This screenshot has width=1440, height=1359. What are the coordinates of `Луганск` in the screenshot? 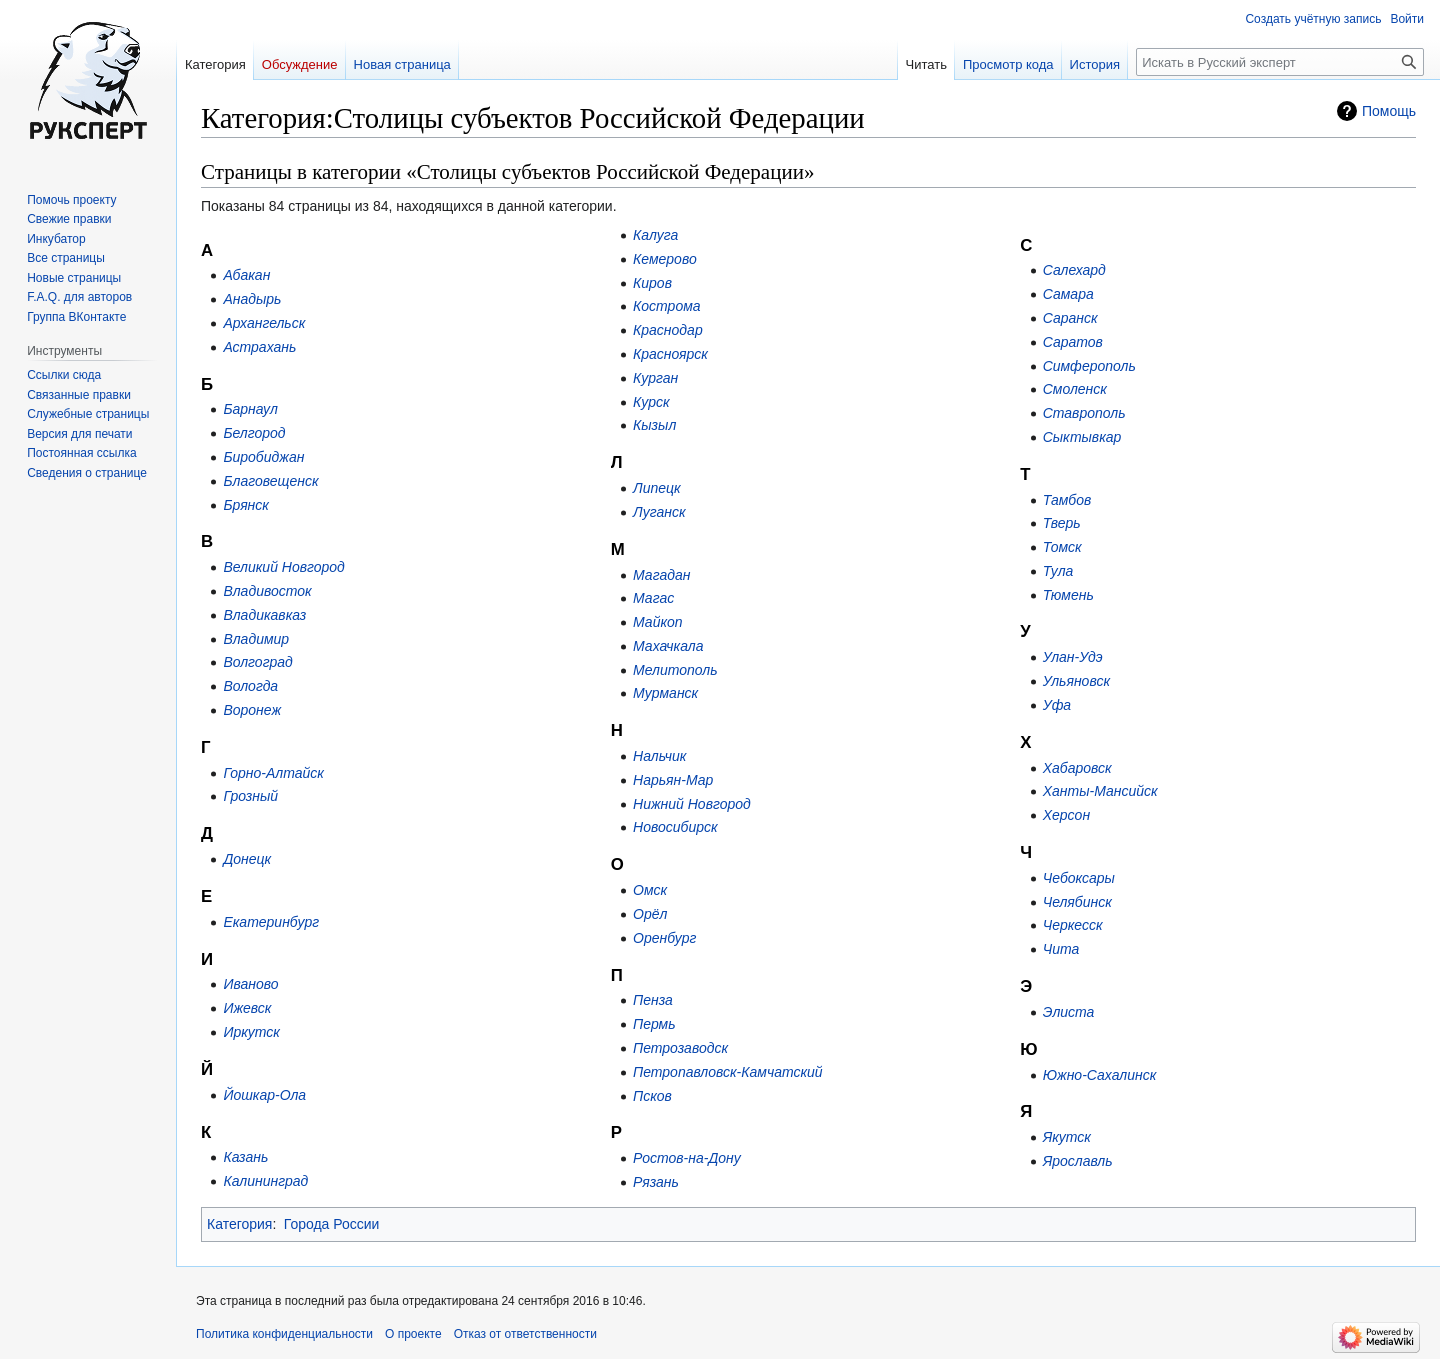 It's located at (659, 512).